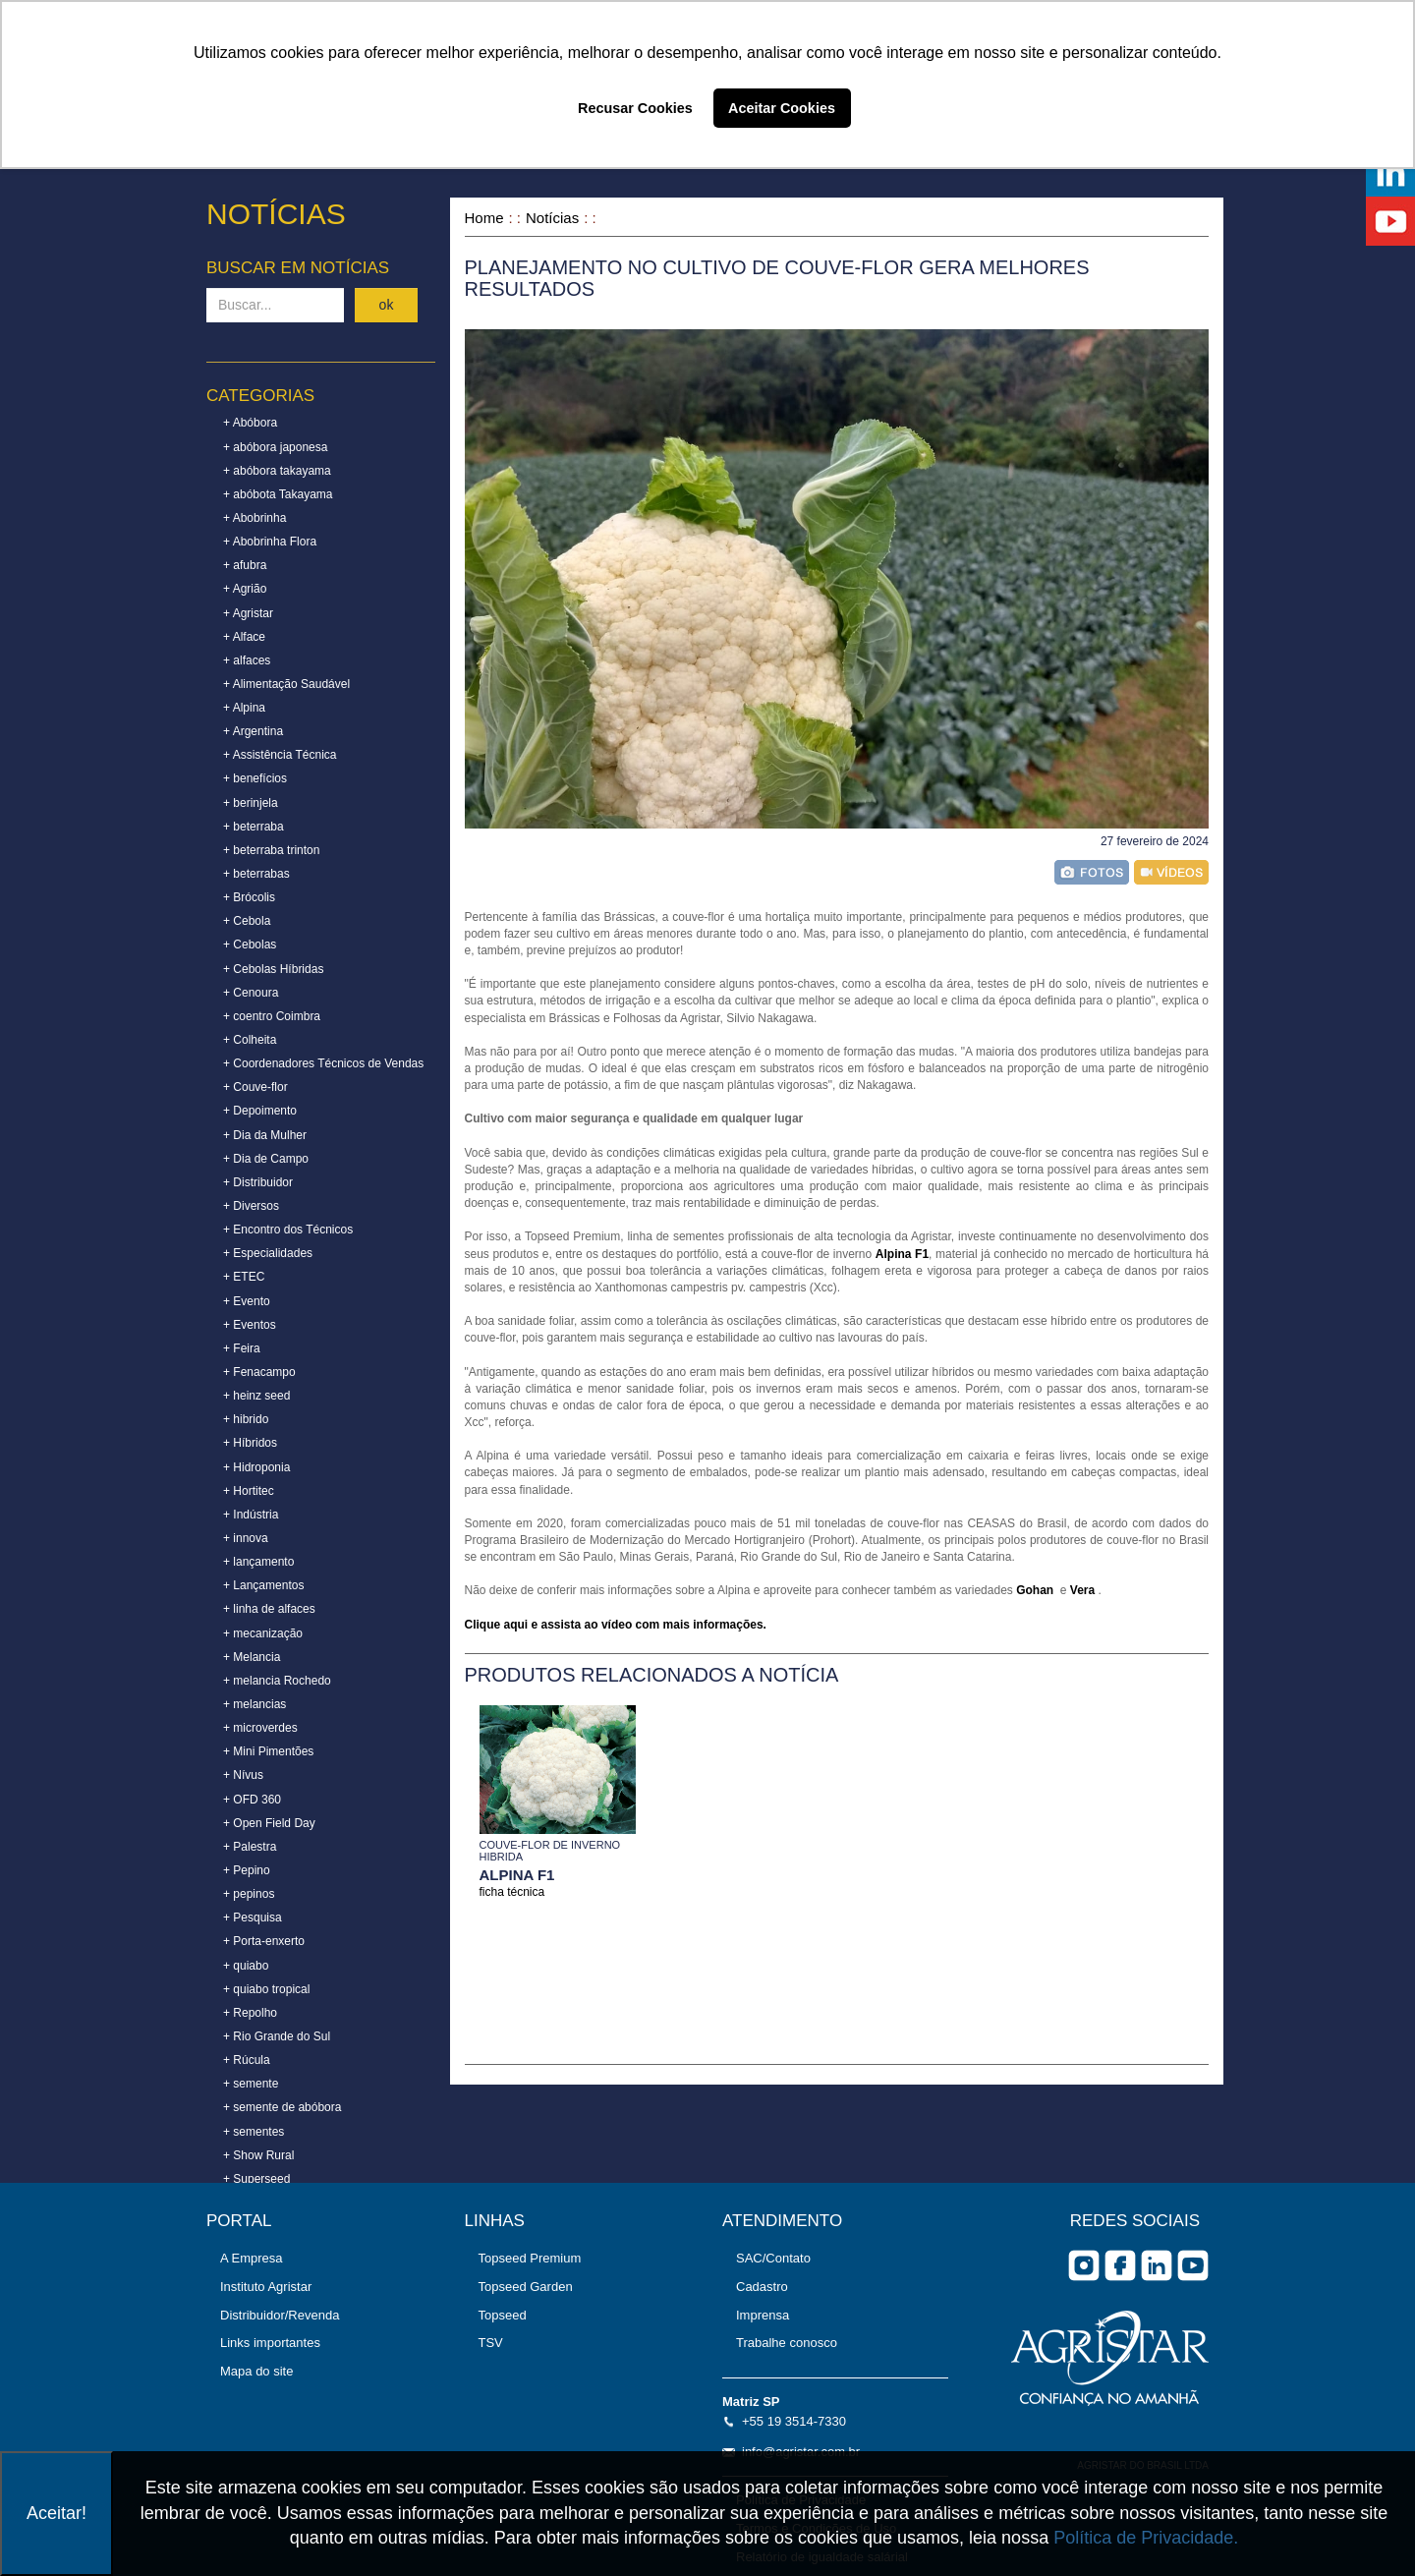 The height and width of the screenshot is (2576, 1415). Describe the element at coordinates (252, 1799) in the screenshot. I see `+ OFD 360` at that location.